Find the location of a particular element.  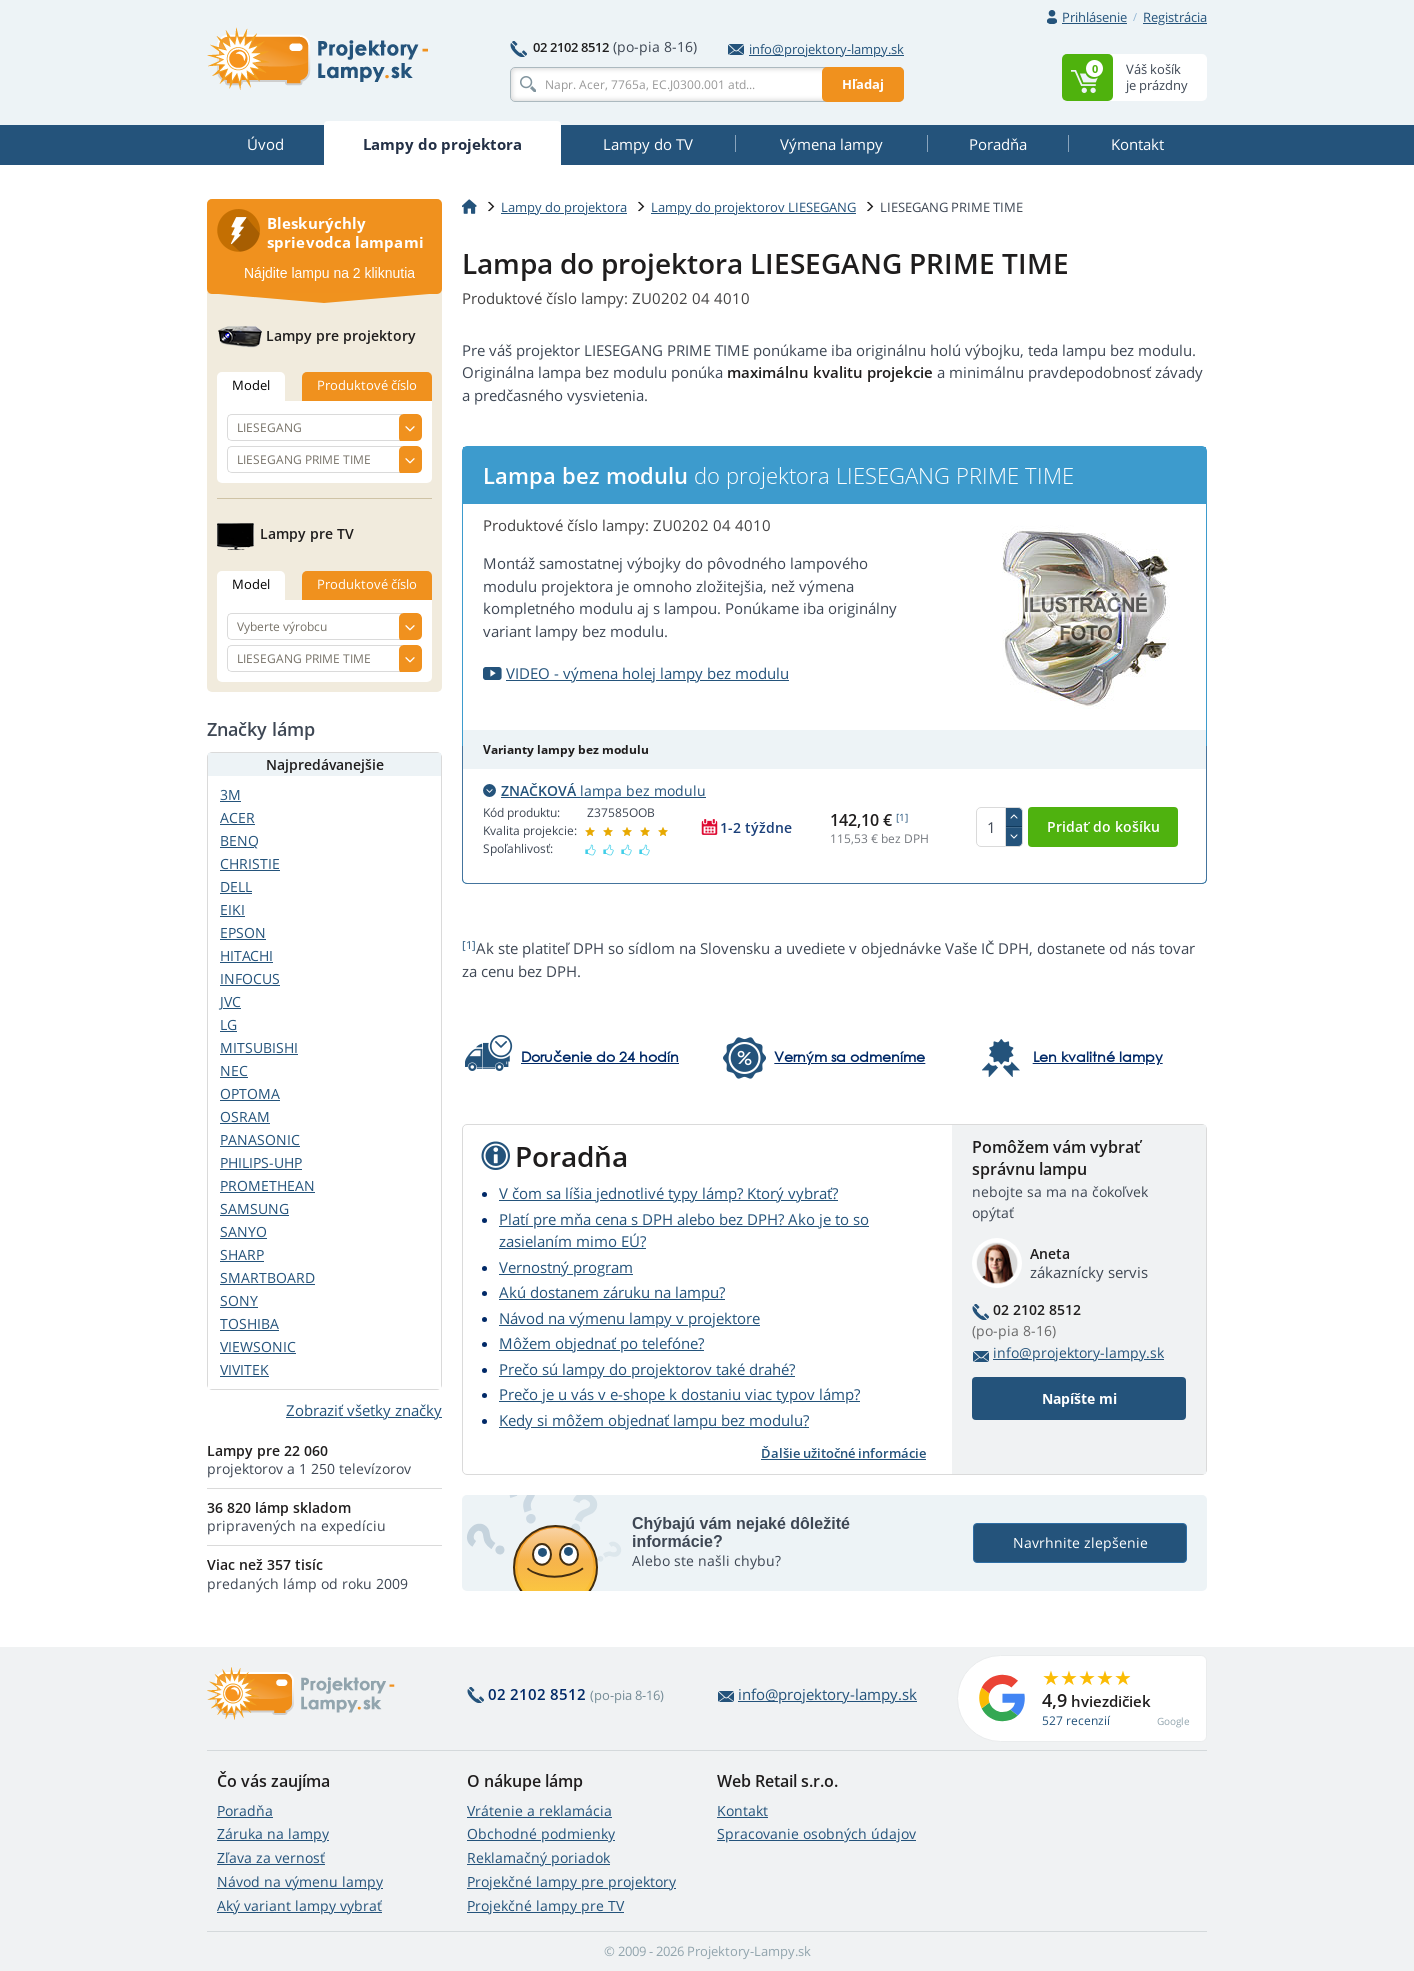

Zobraziť všetky značky is located at coordinates (364, 1410).